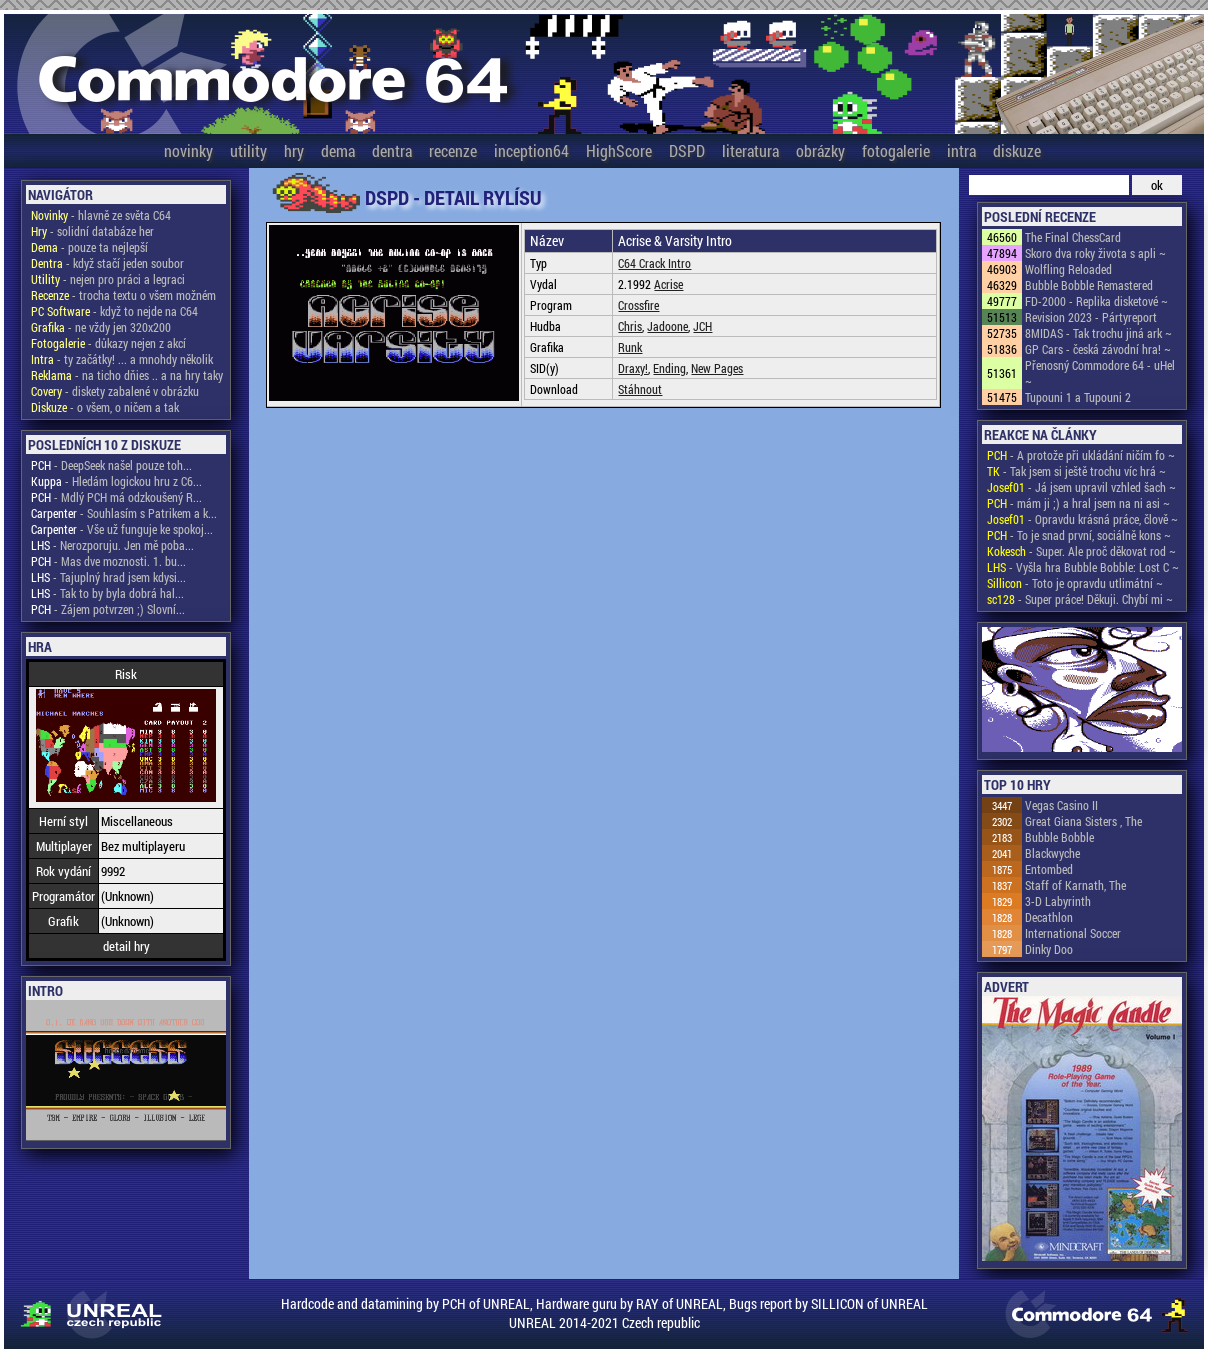 The height and width of the screenshot is (1353, 1208). What do you see at coordinates (108, 343) in the screenshot?
I see `- důkazy nejen z akcí` at bounding box center [108, 343].